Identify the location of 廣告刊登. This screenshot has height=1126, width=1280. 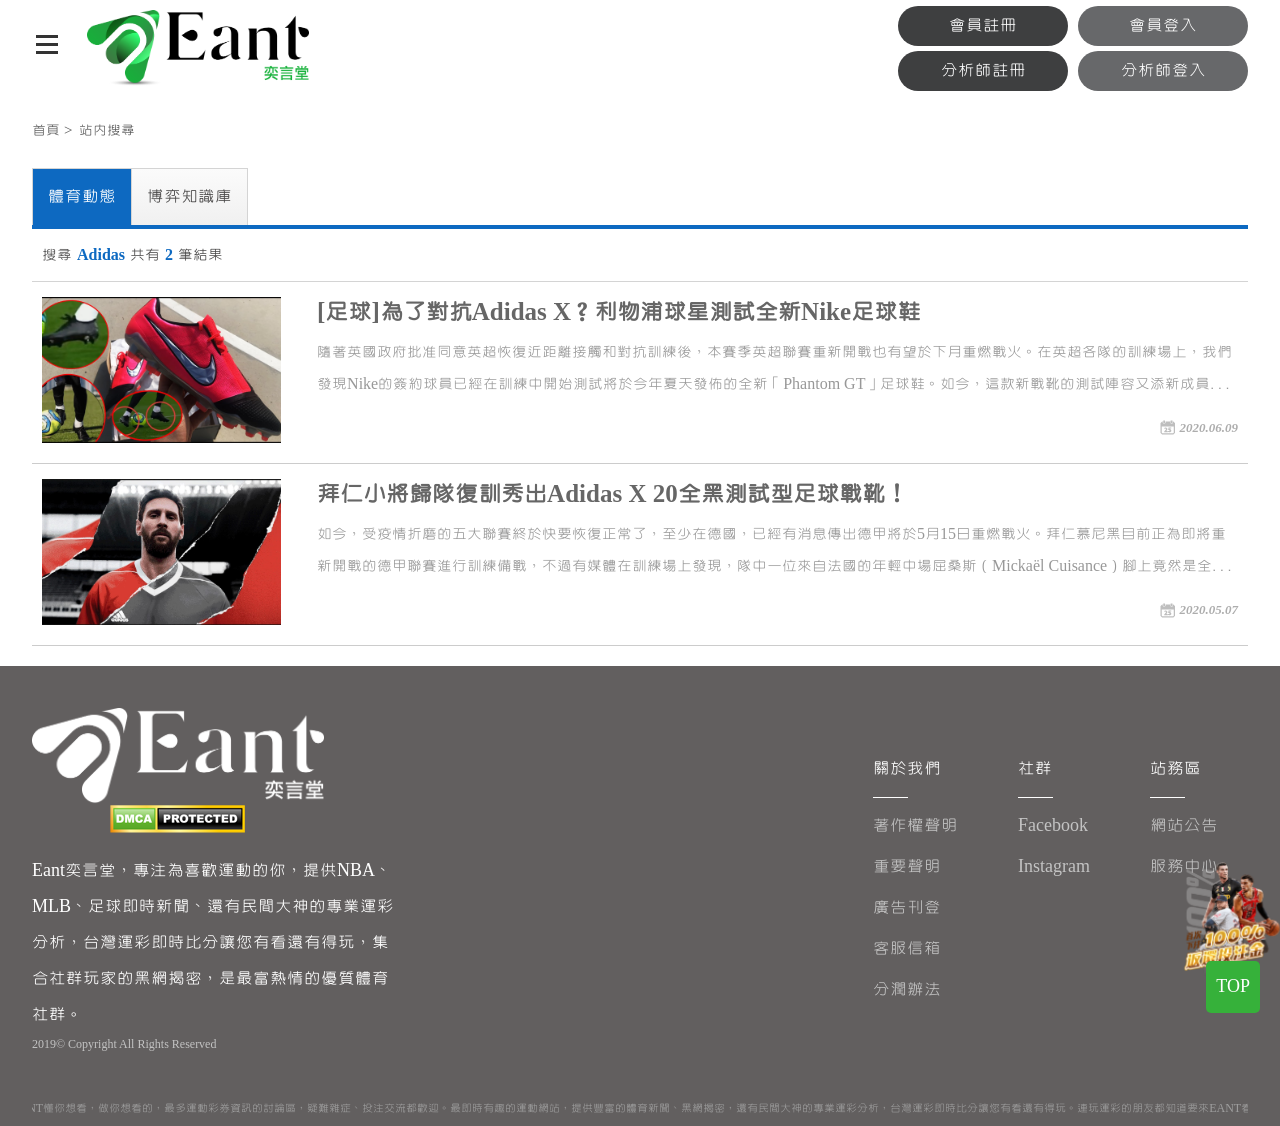
(907, 907).